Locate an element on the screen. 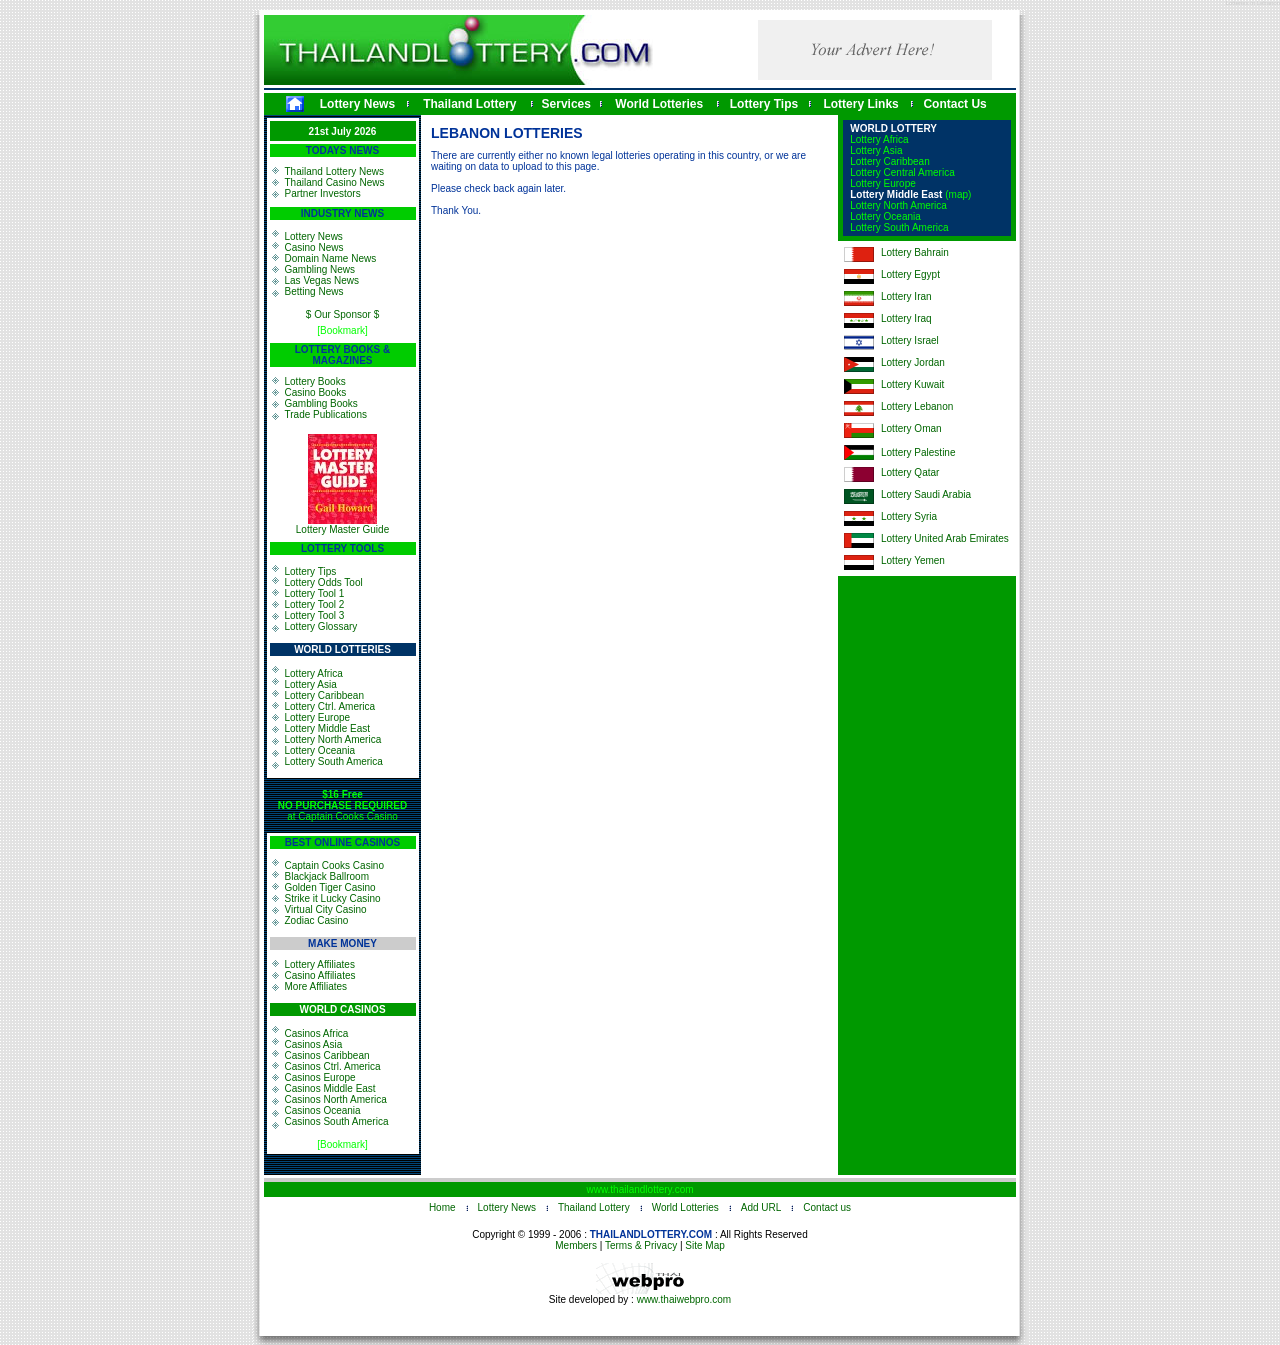 This screenshot has height=1345, width=1280. www.thaiwebpro.com is located at coordinates (684, 1299).